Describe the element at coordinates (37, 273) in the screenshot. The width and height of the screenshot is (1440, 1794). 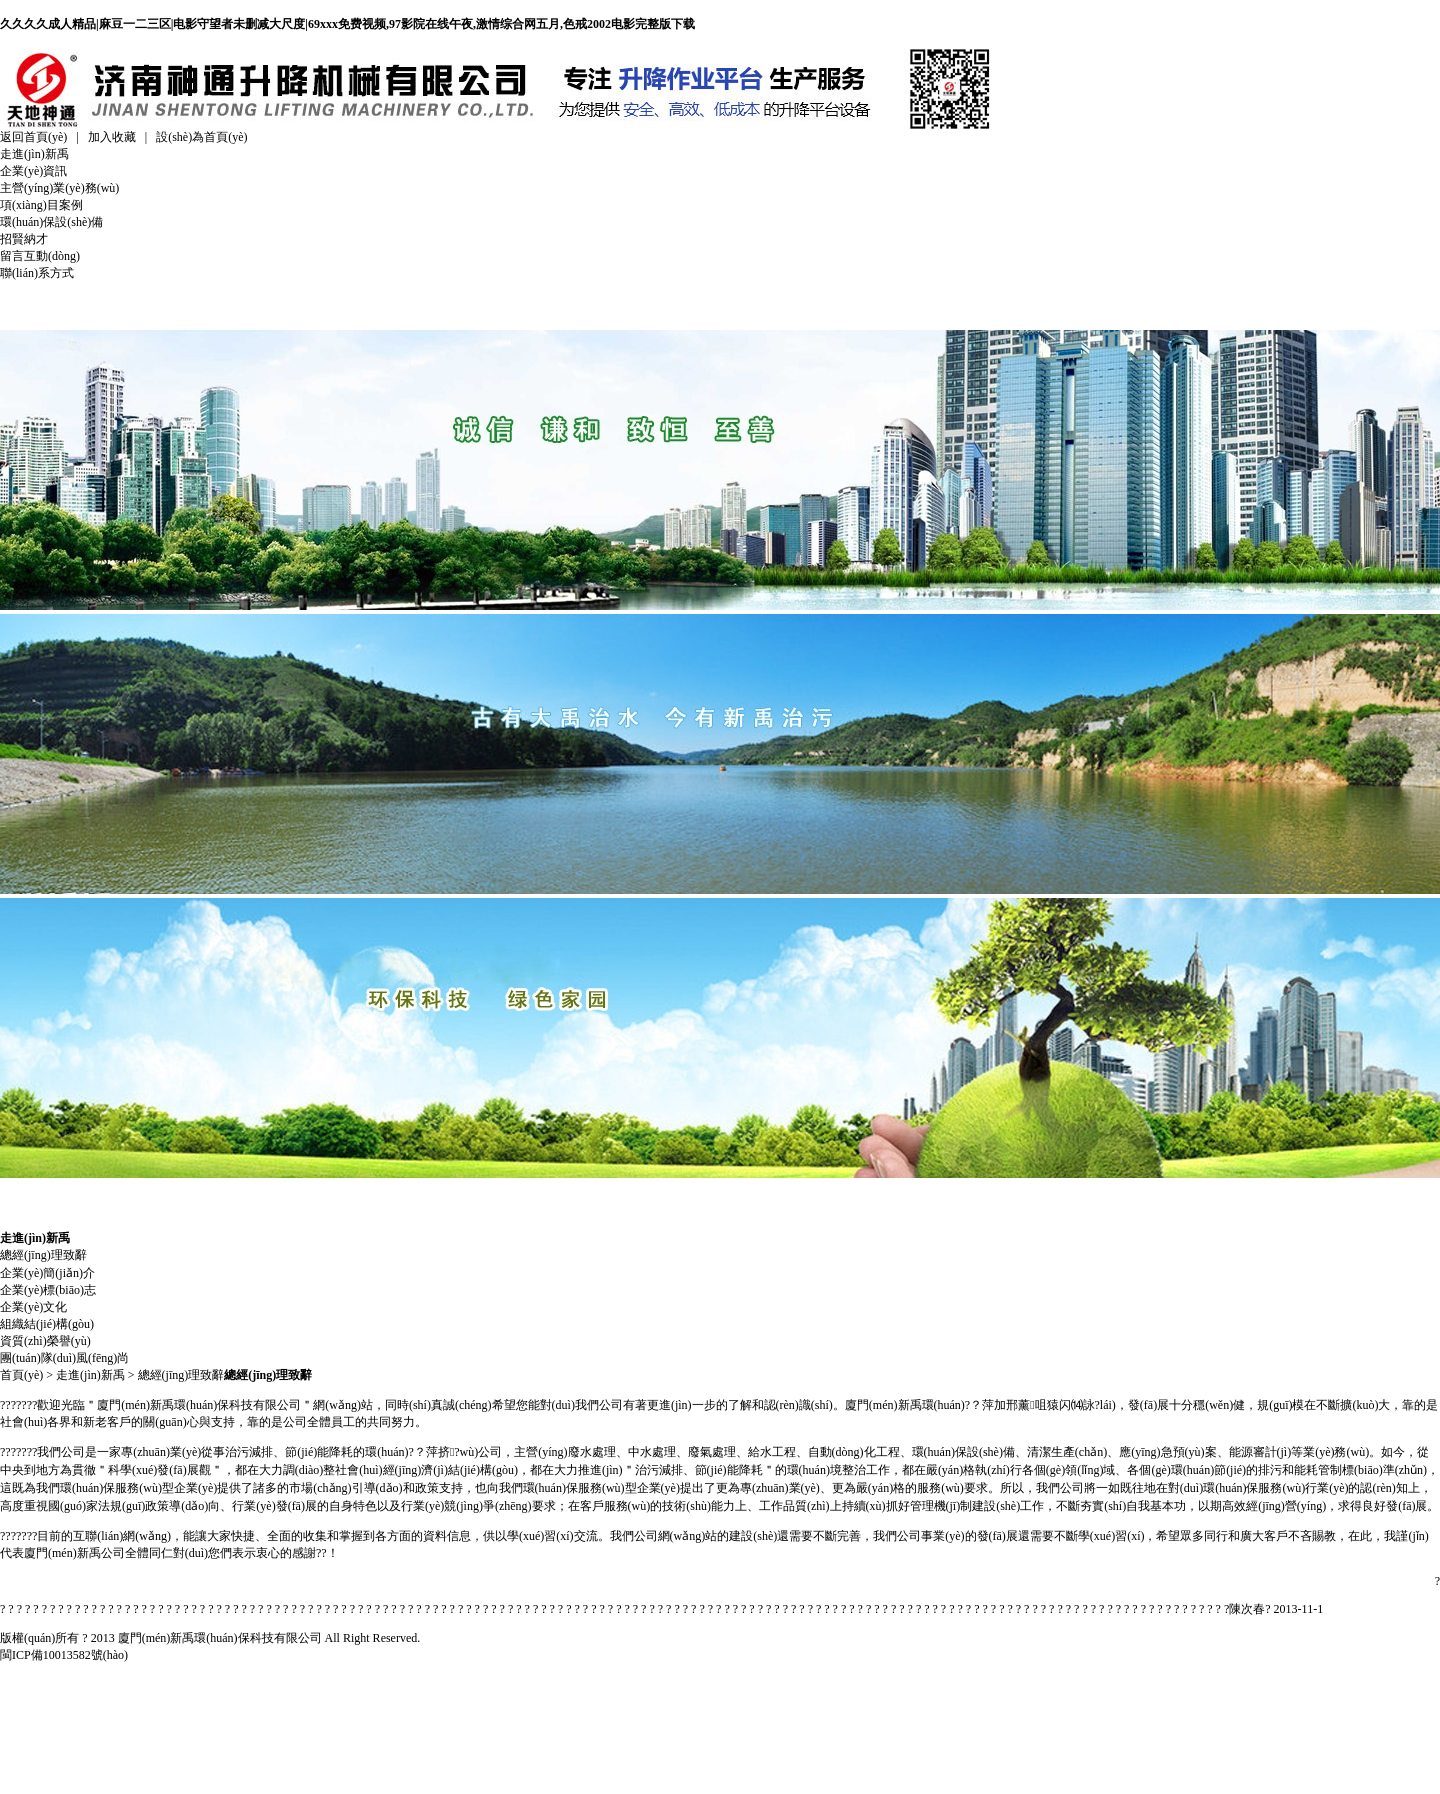
I see `聯(lián)系方式` at that location.